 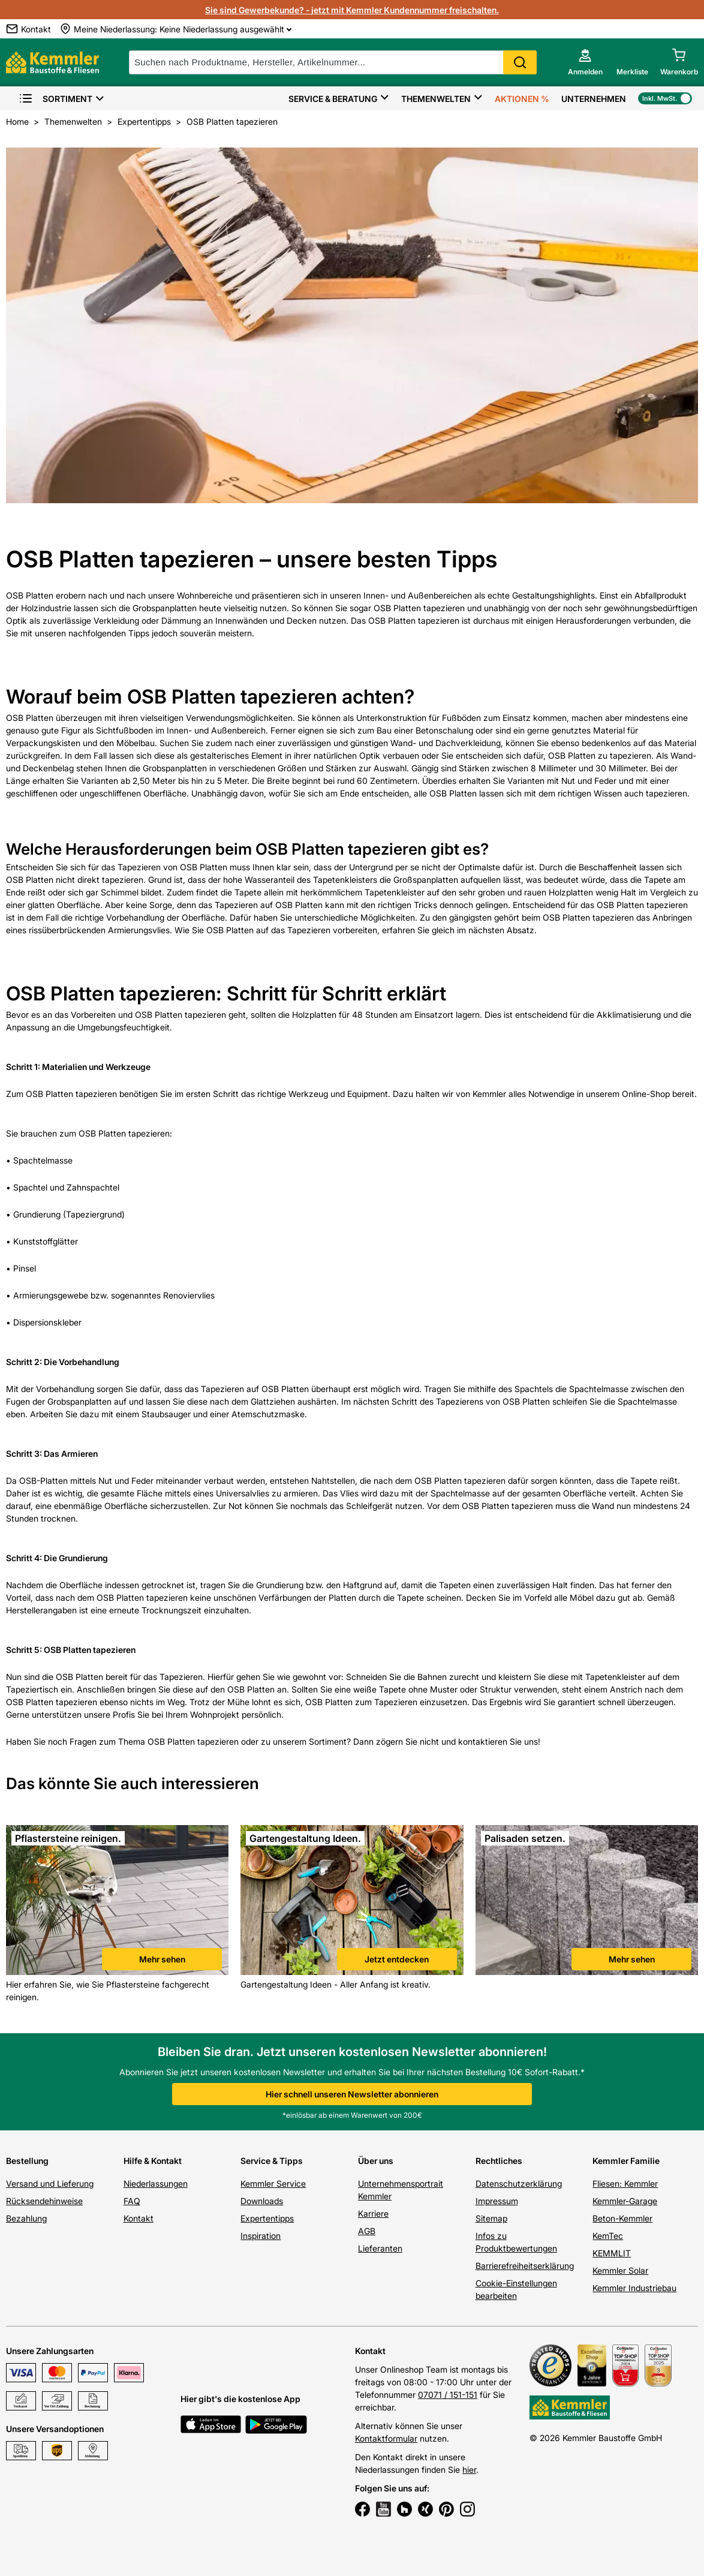 I want to click on Service & Beratung, so click(x=332, y=99).